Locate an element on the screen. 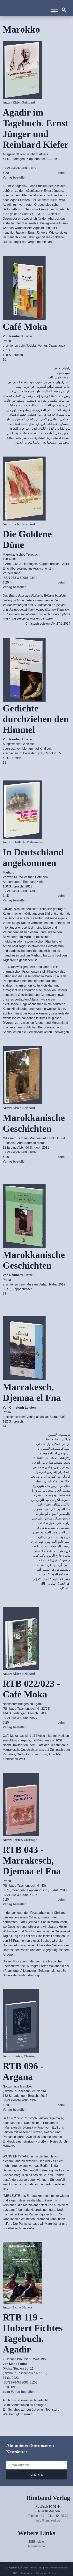 The height and width of the screenshot is (2576, 73). ISBN-Liste is located at coordinates (36, 2541).